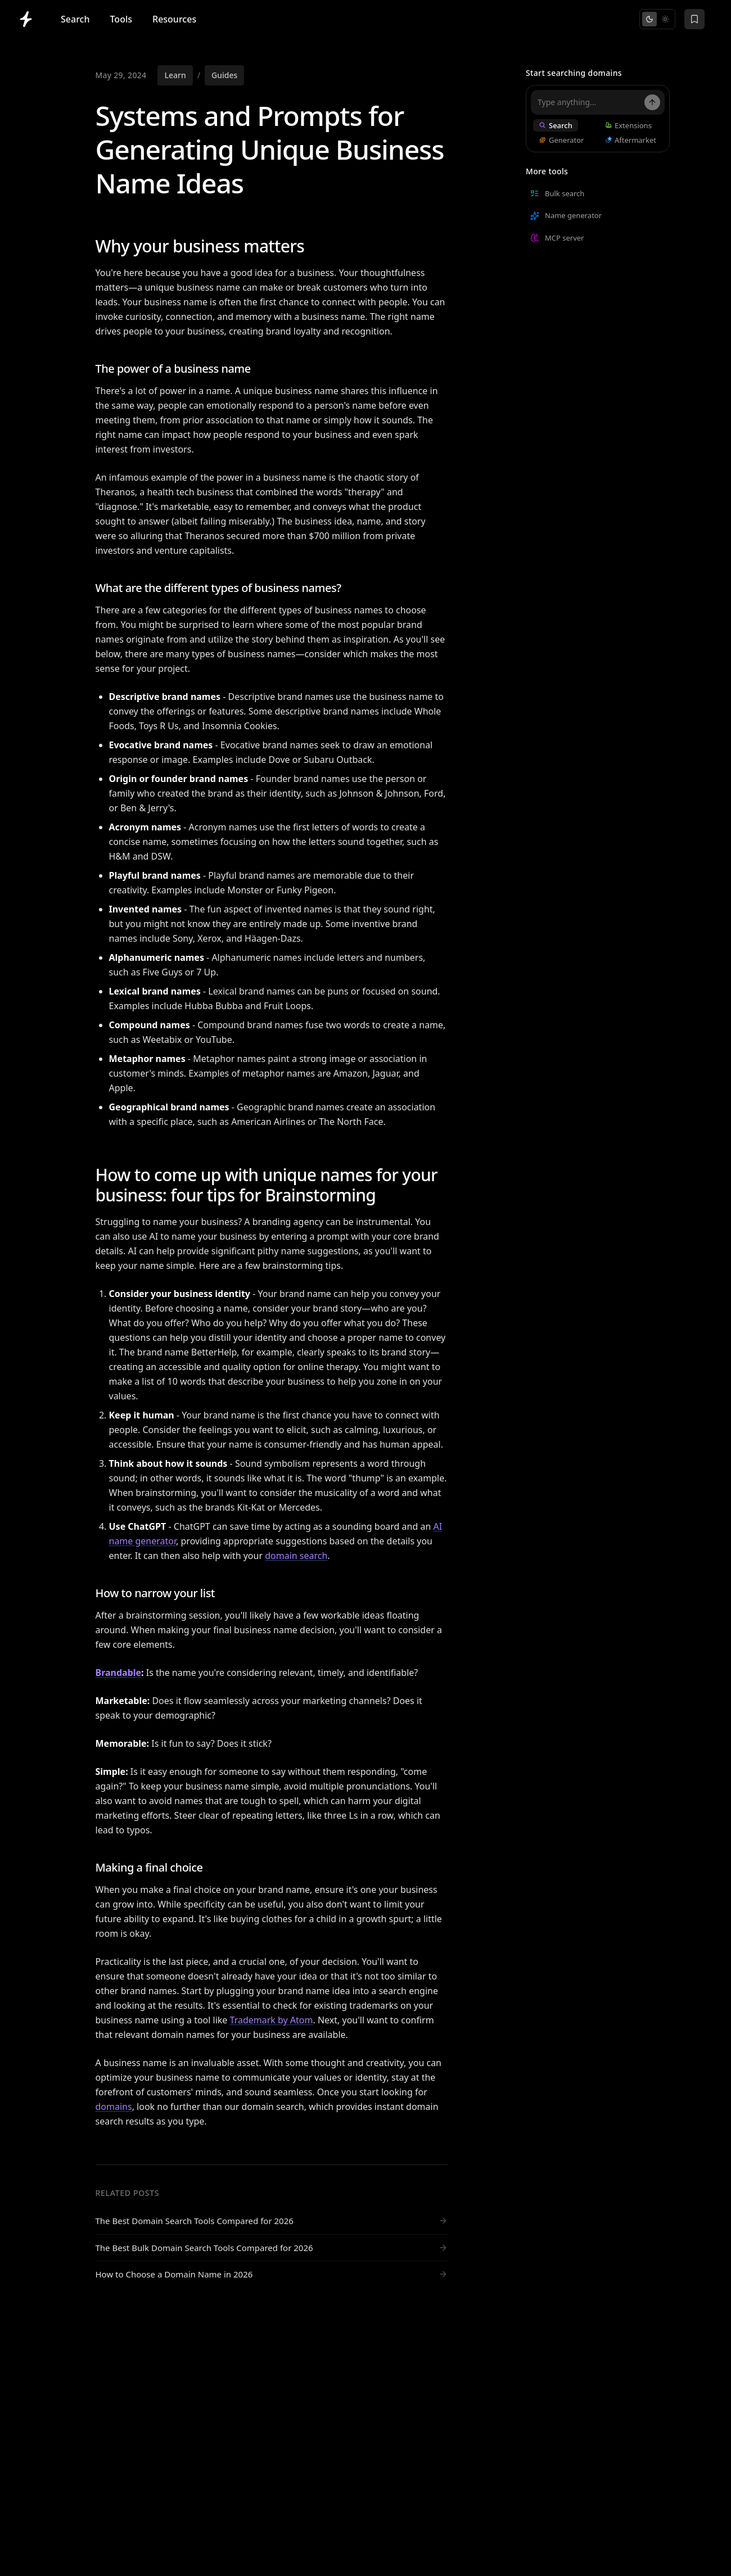 This screenshot has width=731, height=2576. I want to click on Aftermarket, so click(630, 140).